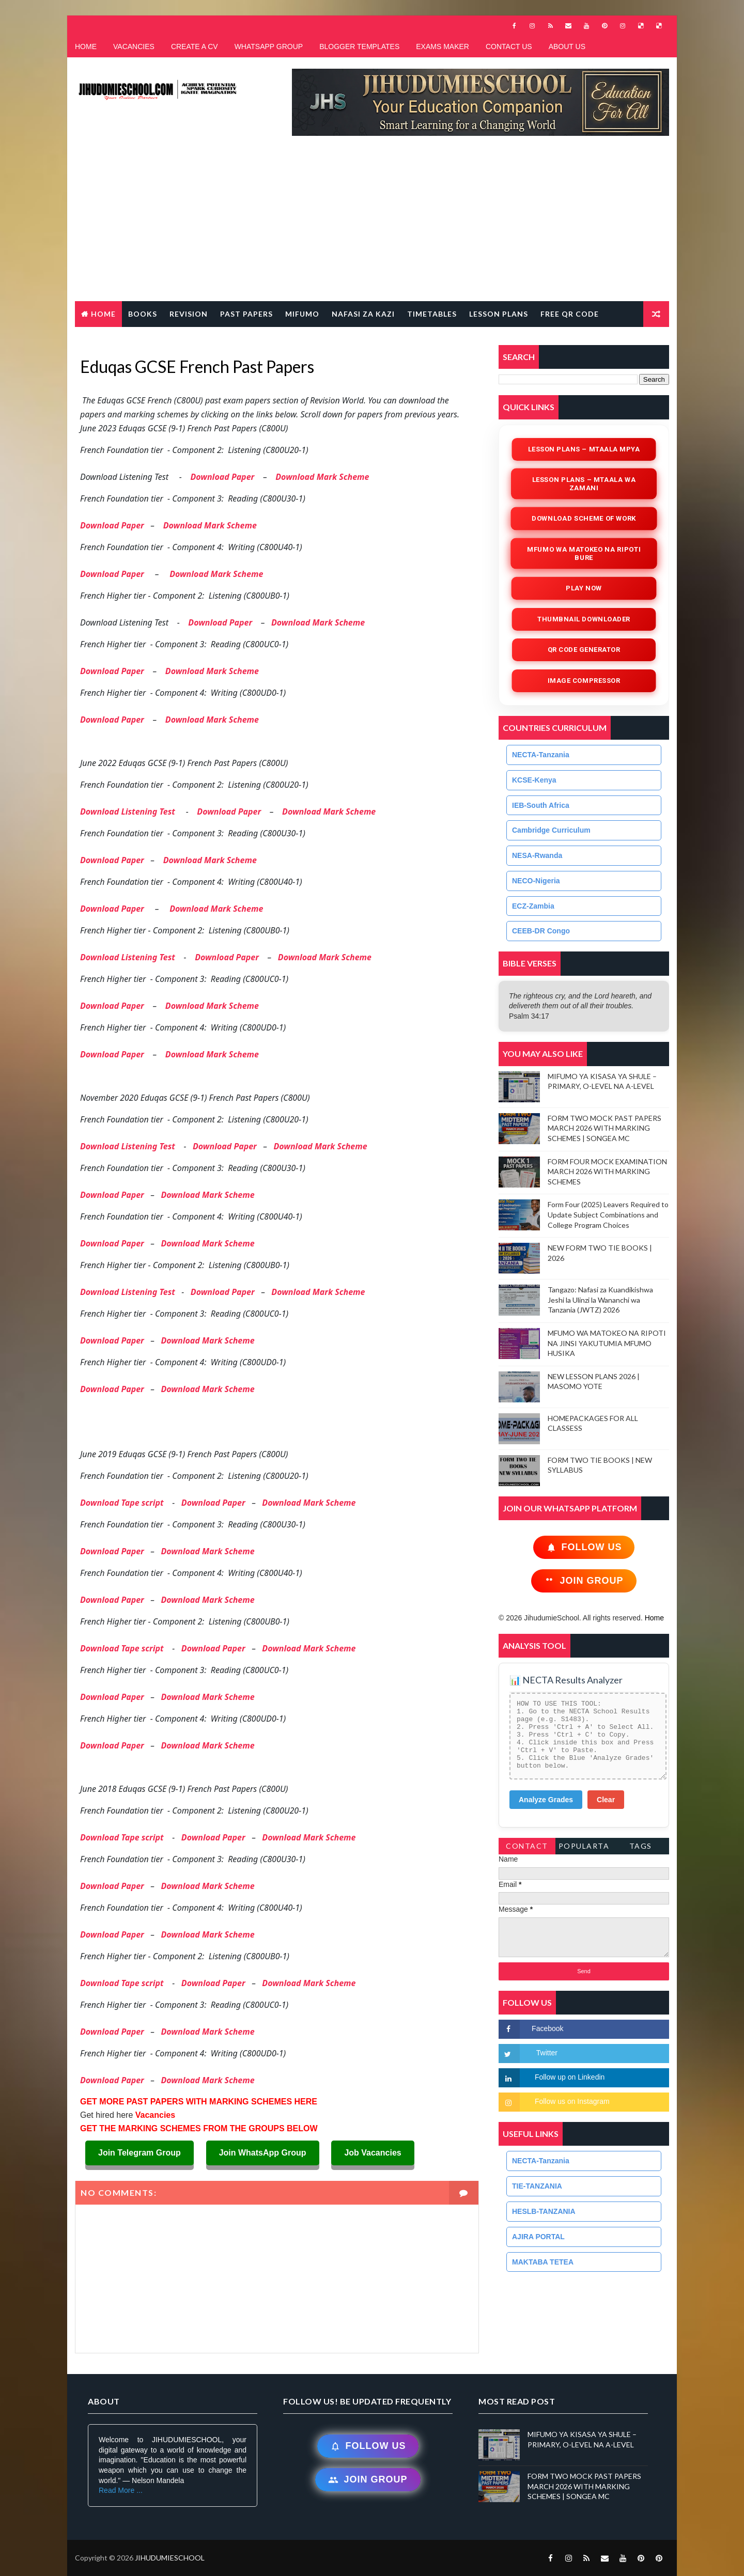  I want to click on Form Four (2025) Leavers Required to Update Subject Combinations and College Program Choices, so click(608, 1214).